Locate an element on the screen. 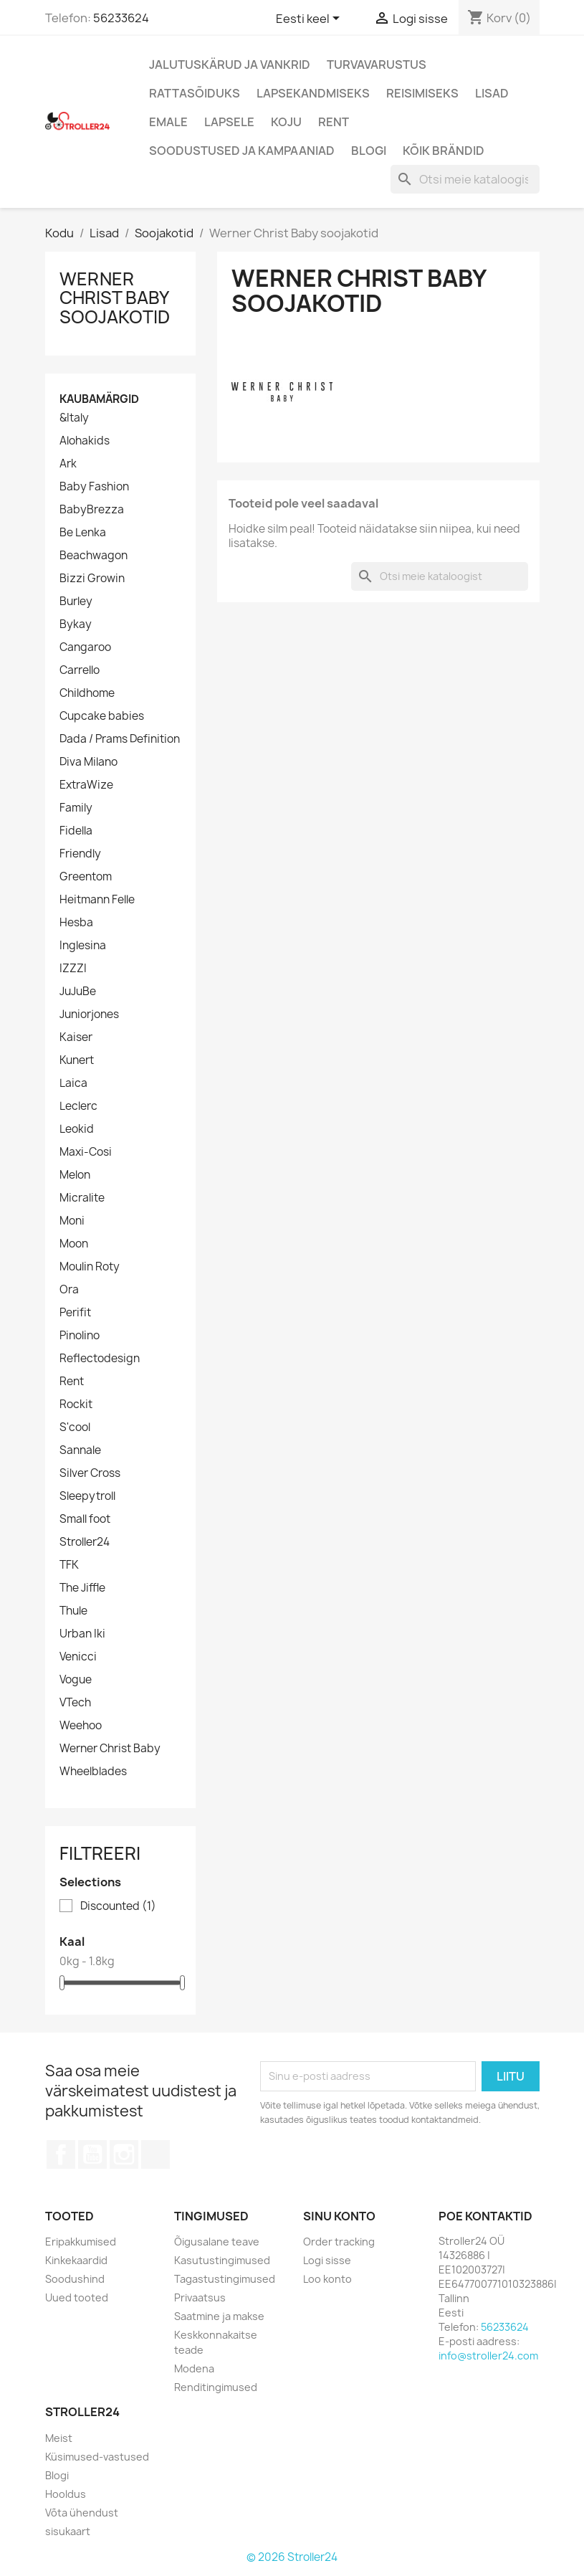 The image size is (584, 2576). 56233624 is located at coordinates (121, 18).